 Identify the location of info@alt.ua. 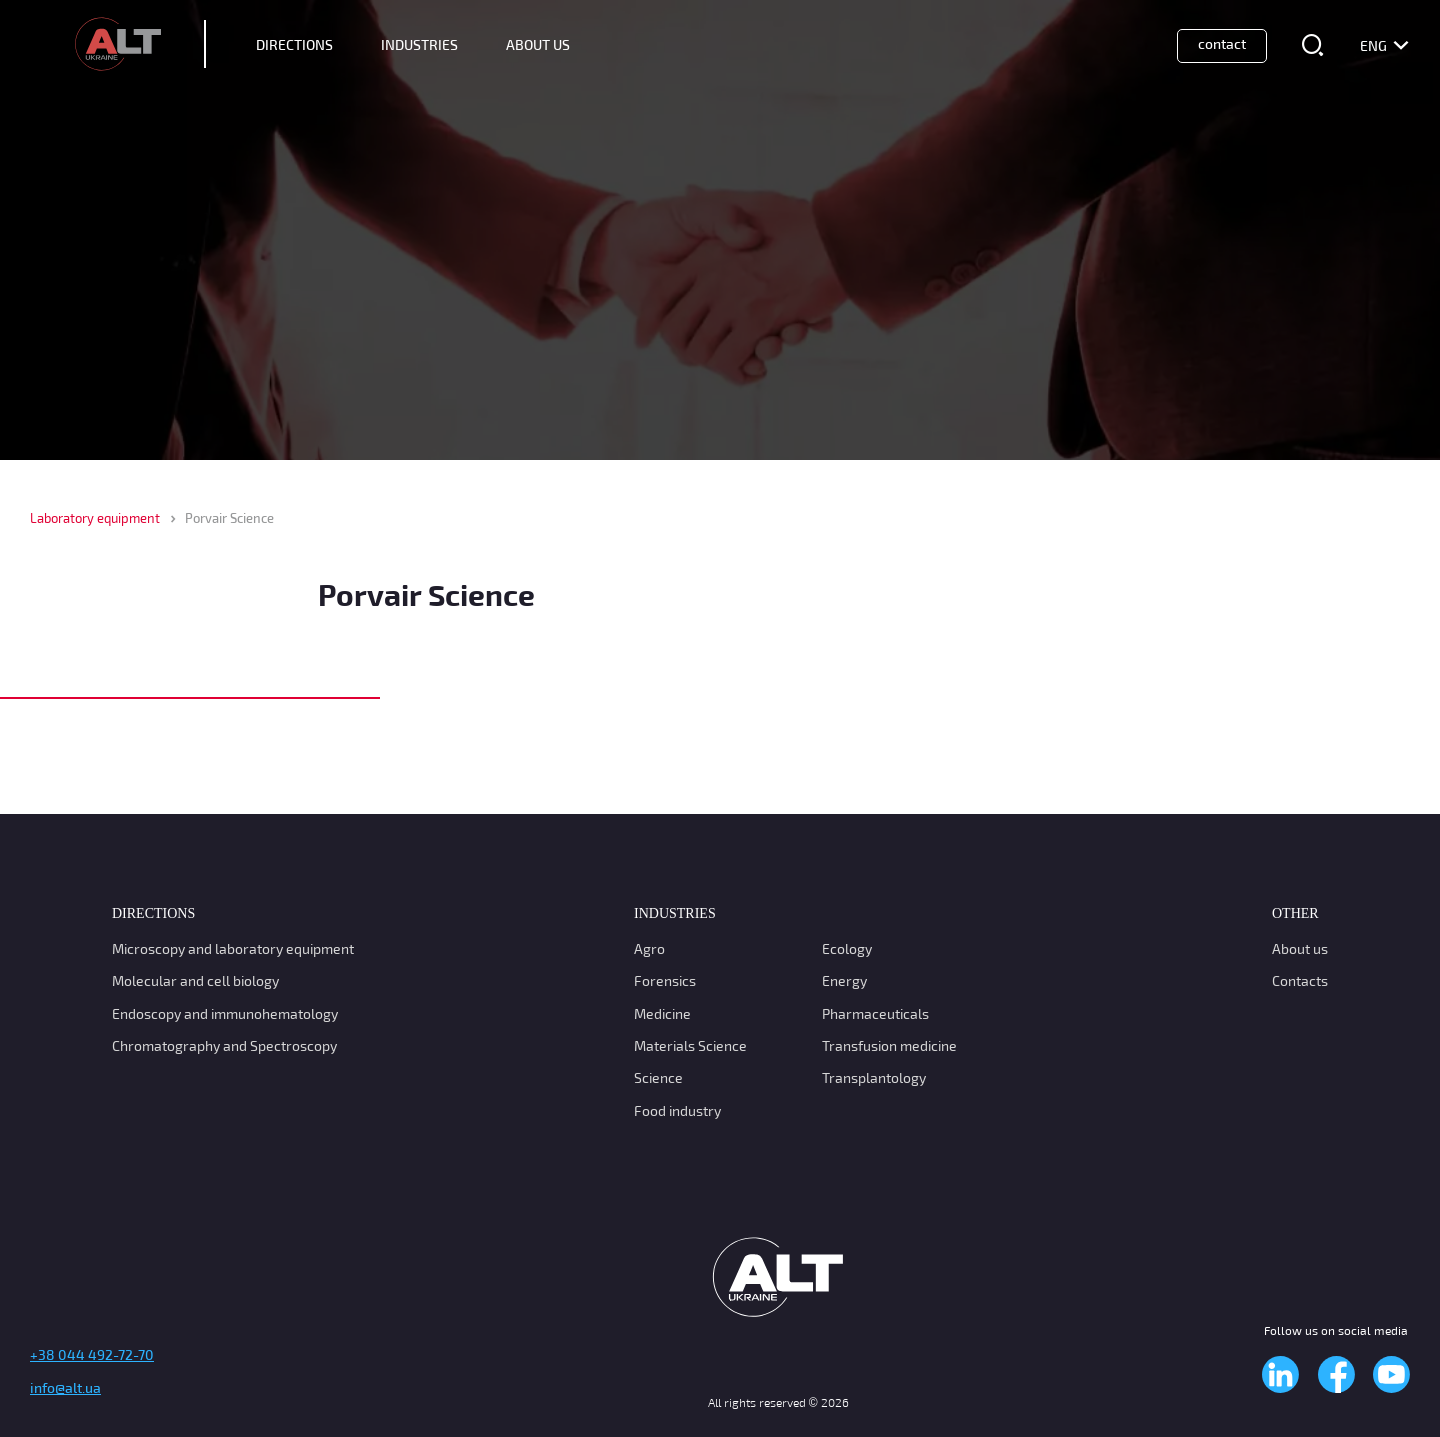
(65, 1387).